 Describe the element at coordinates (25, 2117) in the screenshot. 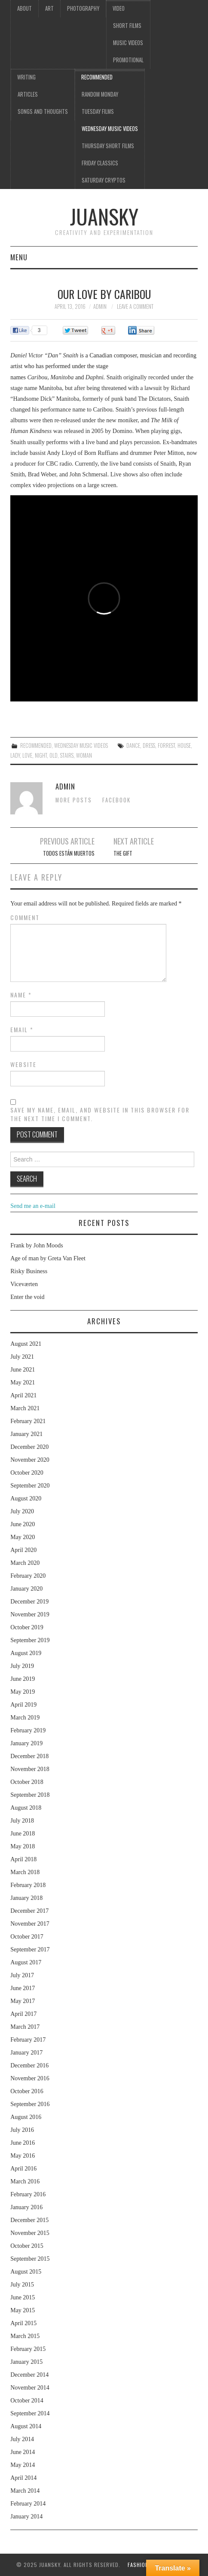

I see `August 2016` at that location.